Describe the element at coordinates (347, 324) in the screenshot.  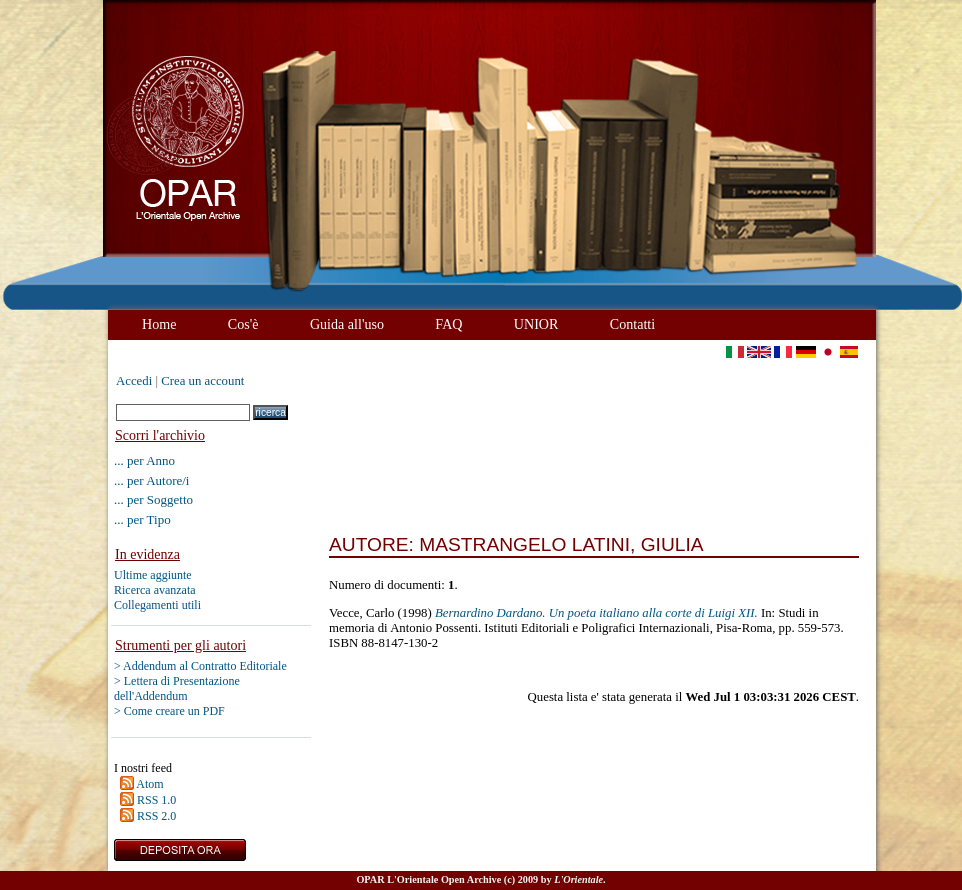
I see `Guida all'uso` at that location.